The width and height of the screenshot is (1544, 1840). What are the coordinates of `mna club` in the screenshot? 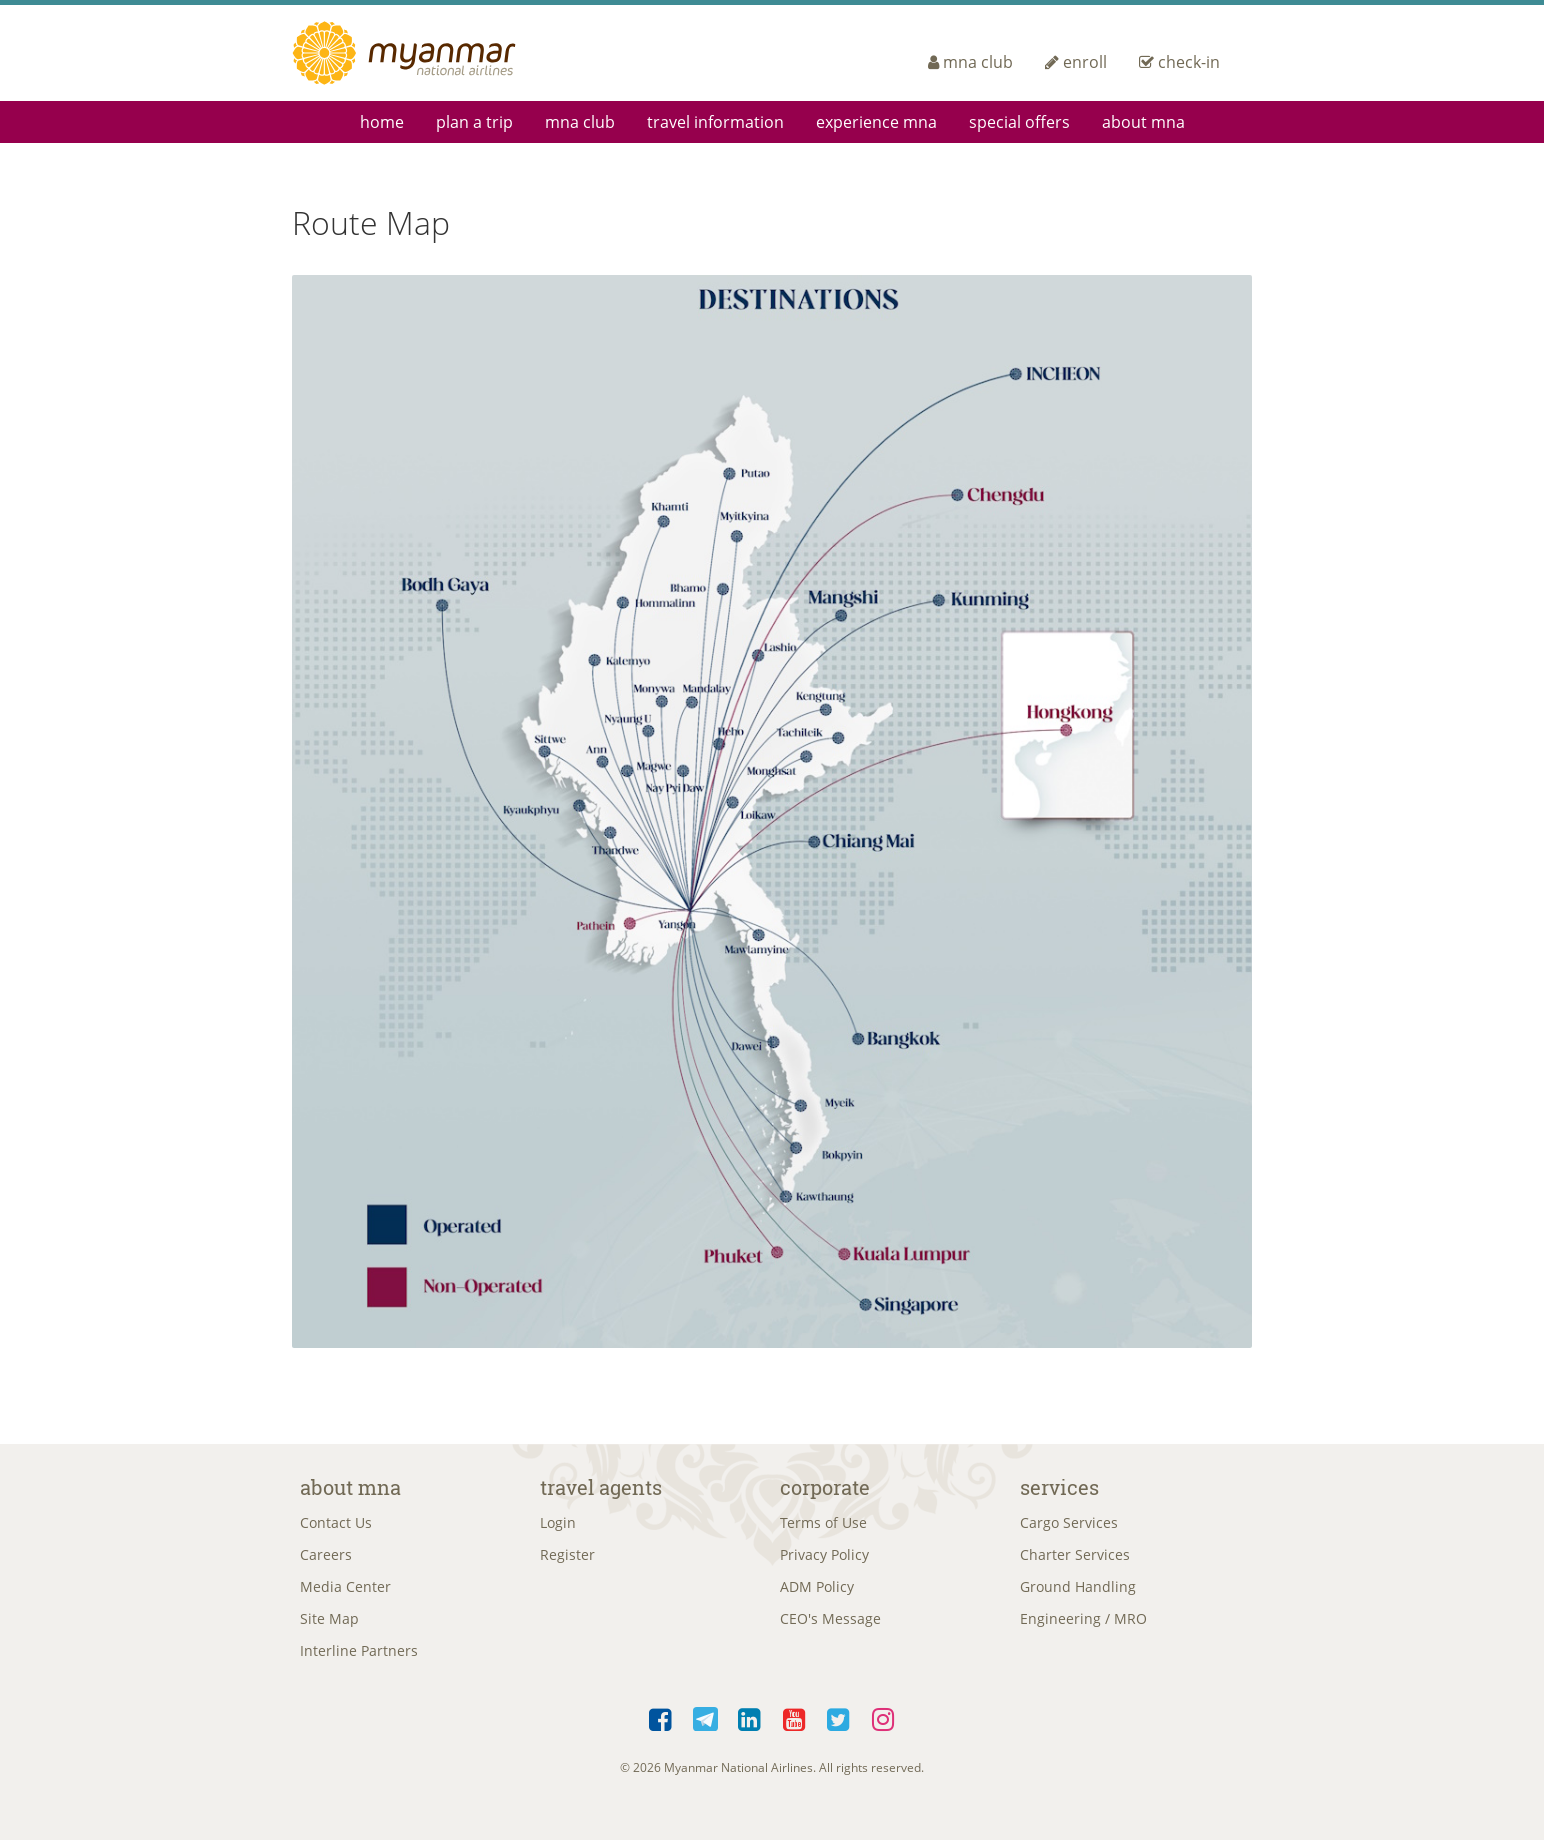 It's located at (970, 62).